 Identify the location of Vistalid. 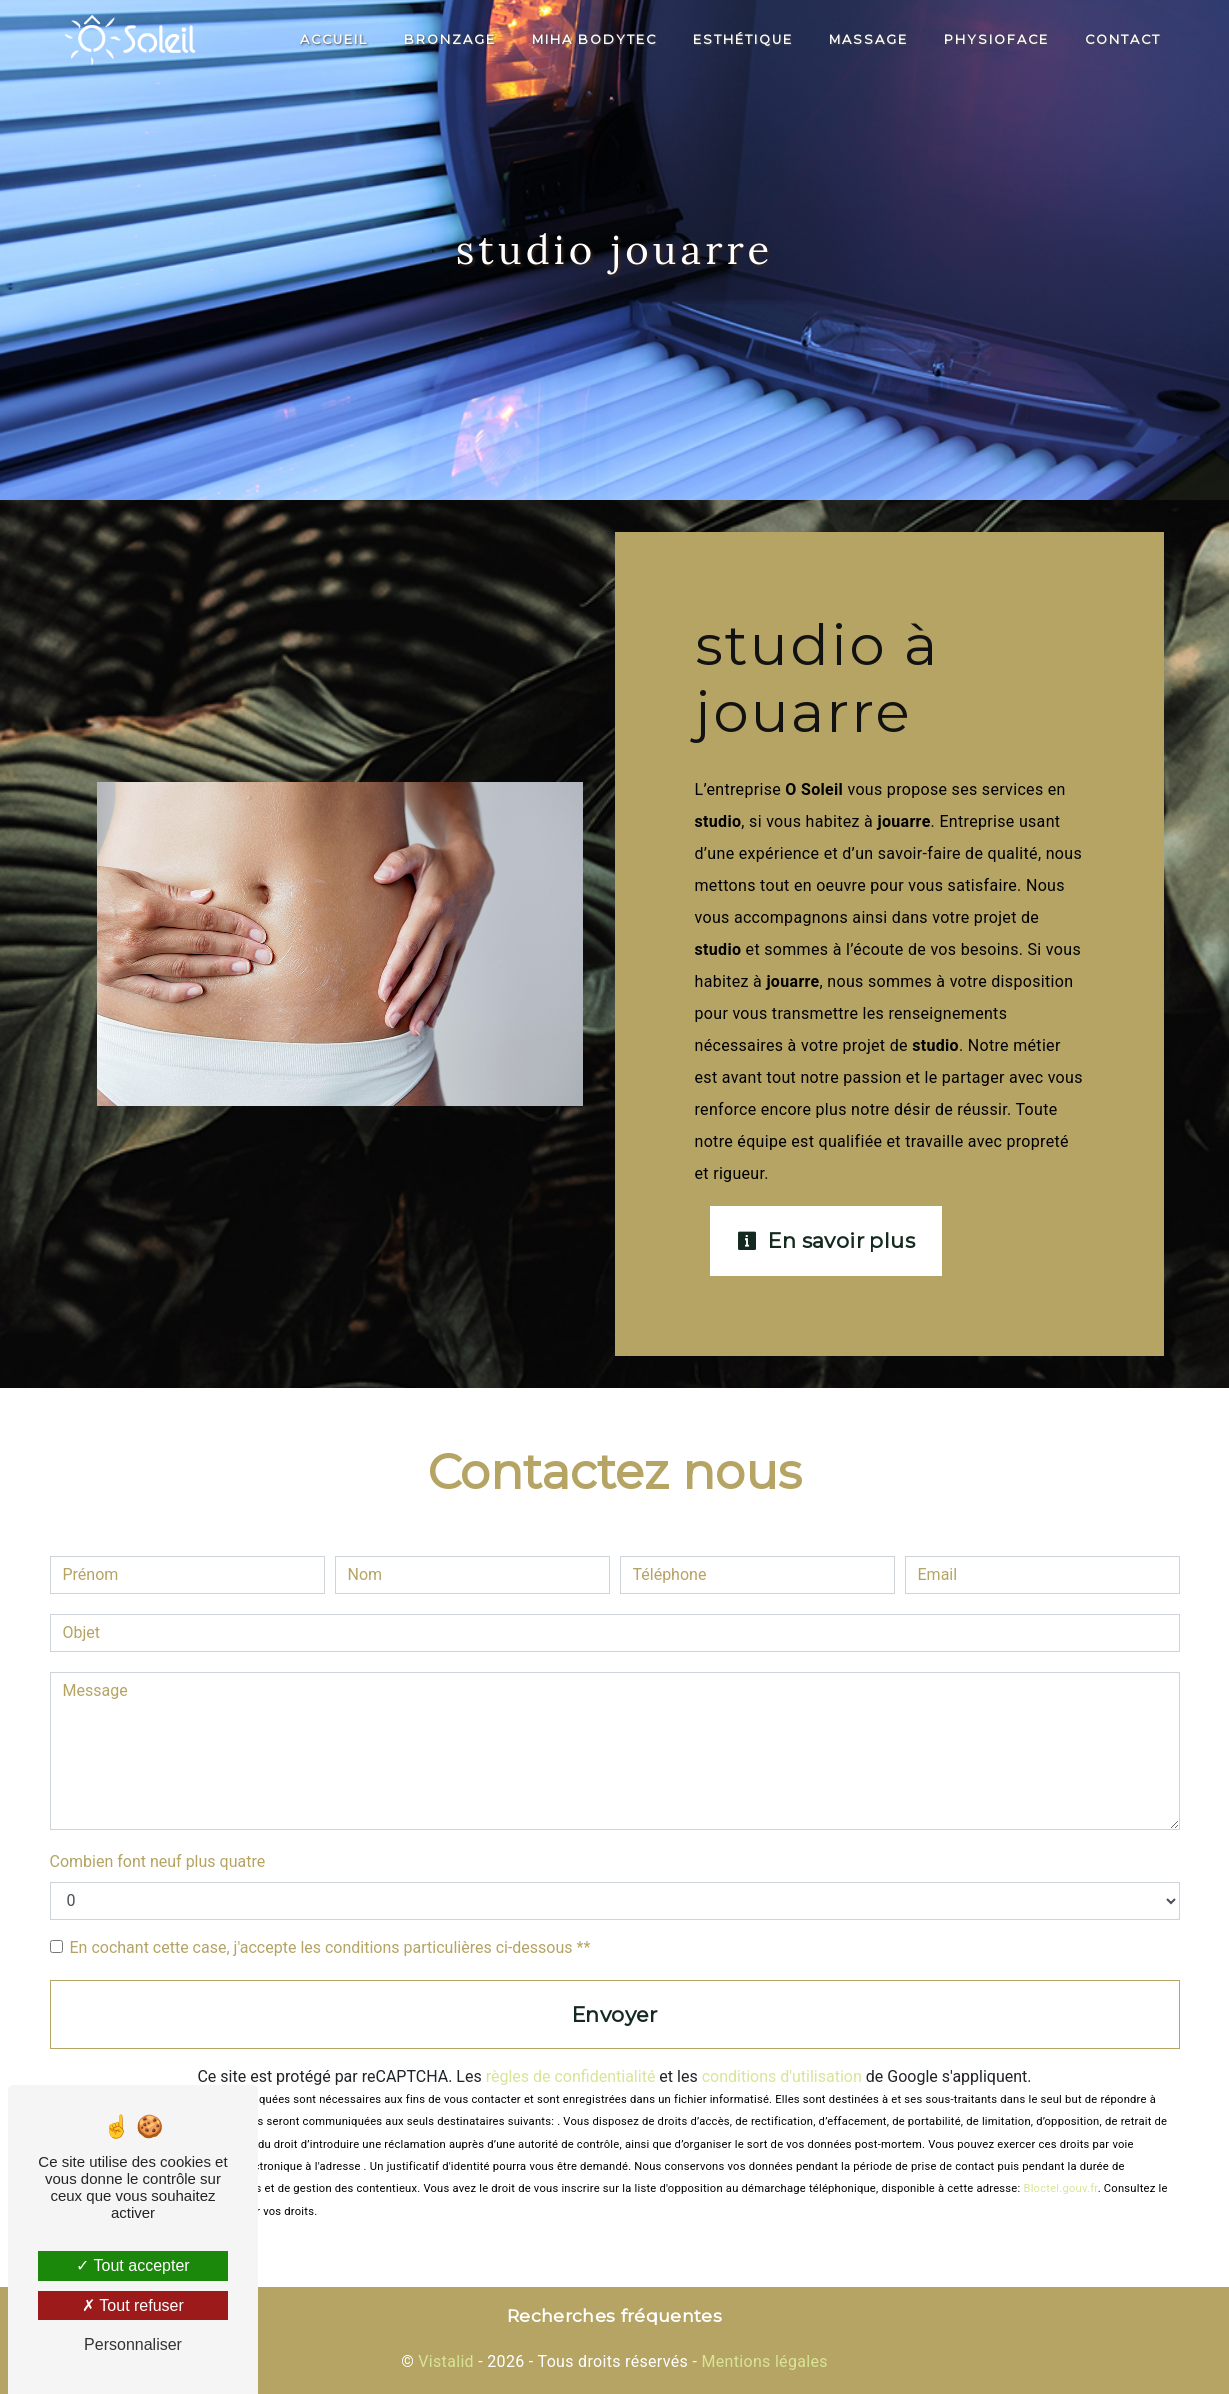
(446, 2361).